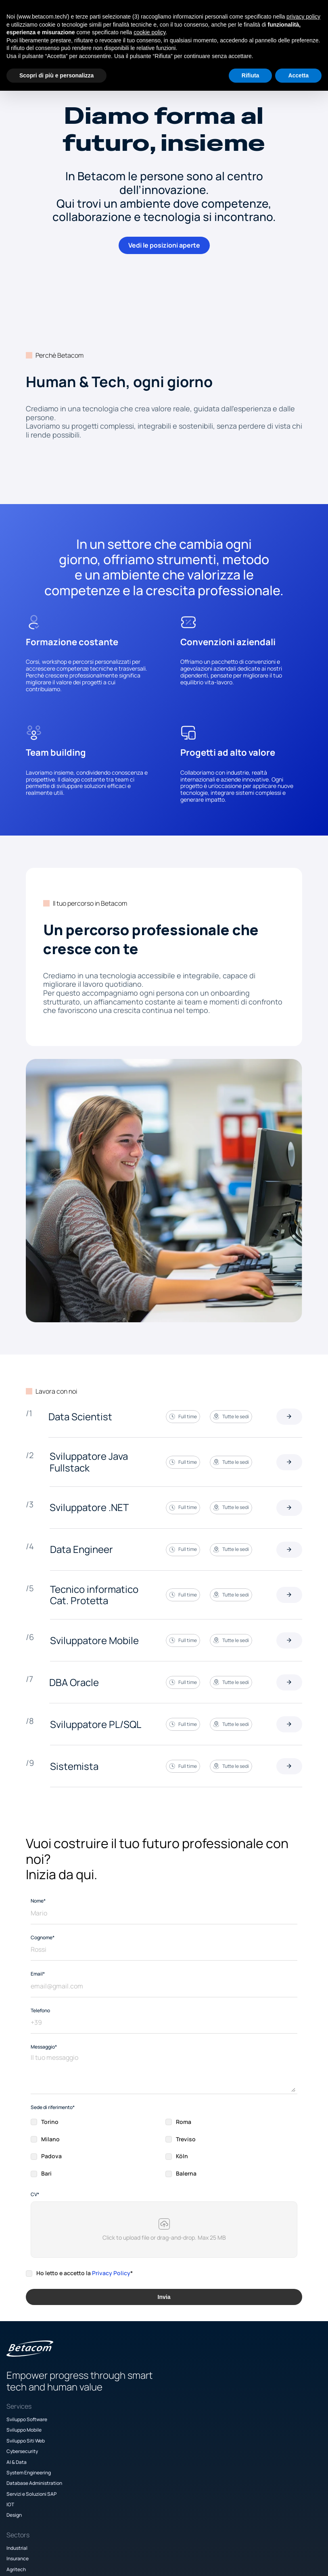 The width and height of the screenshot is (328, 2576). What do you see at coordinates (254, 2538) in the screenshot?
I see `[Facebook]` at bounding box center [254, 2538].